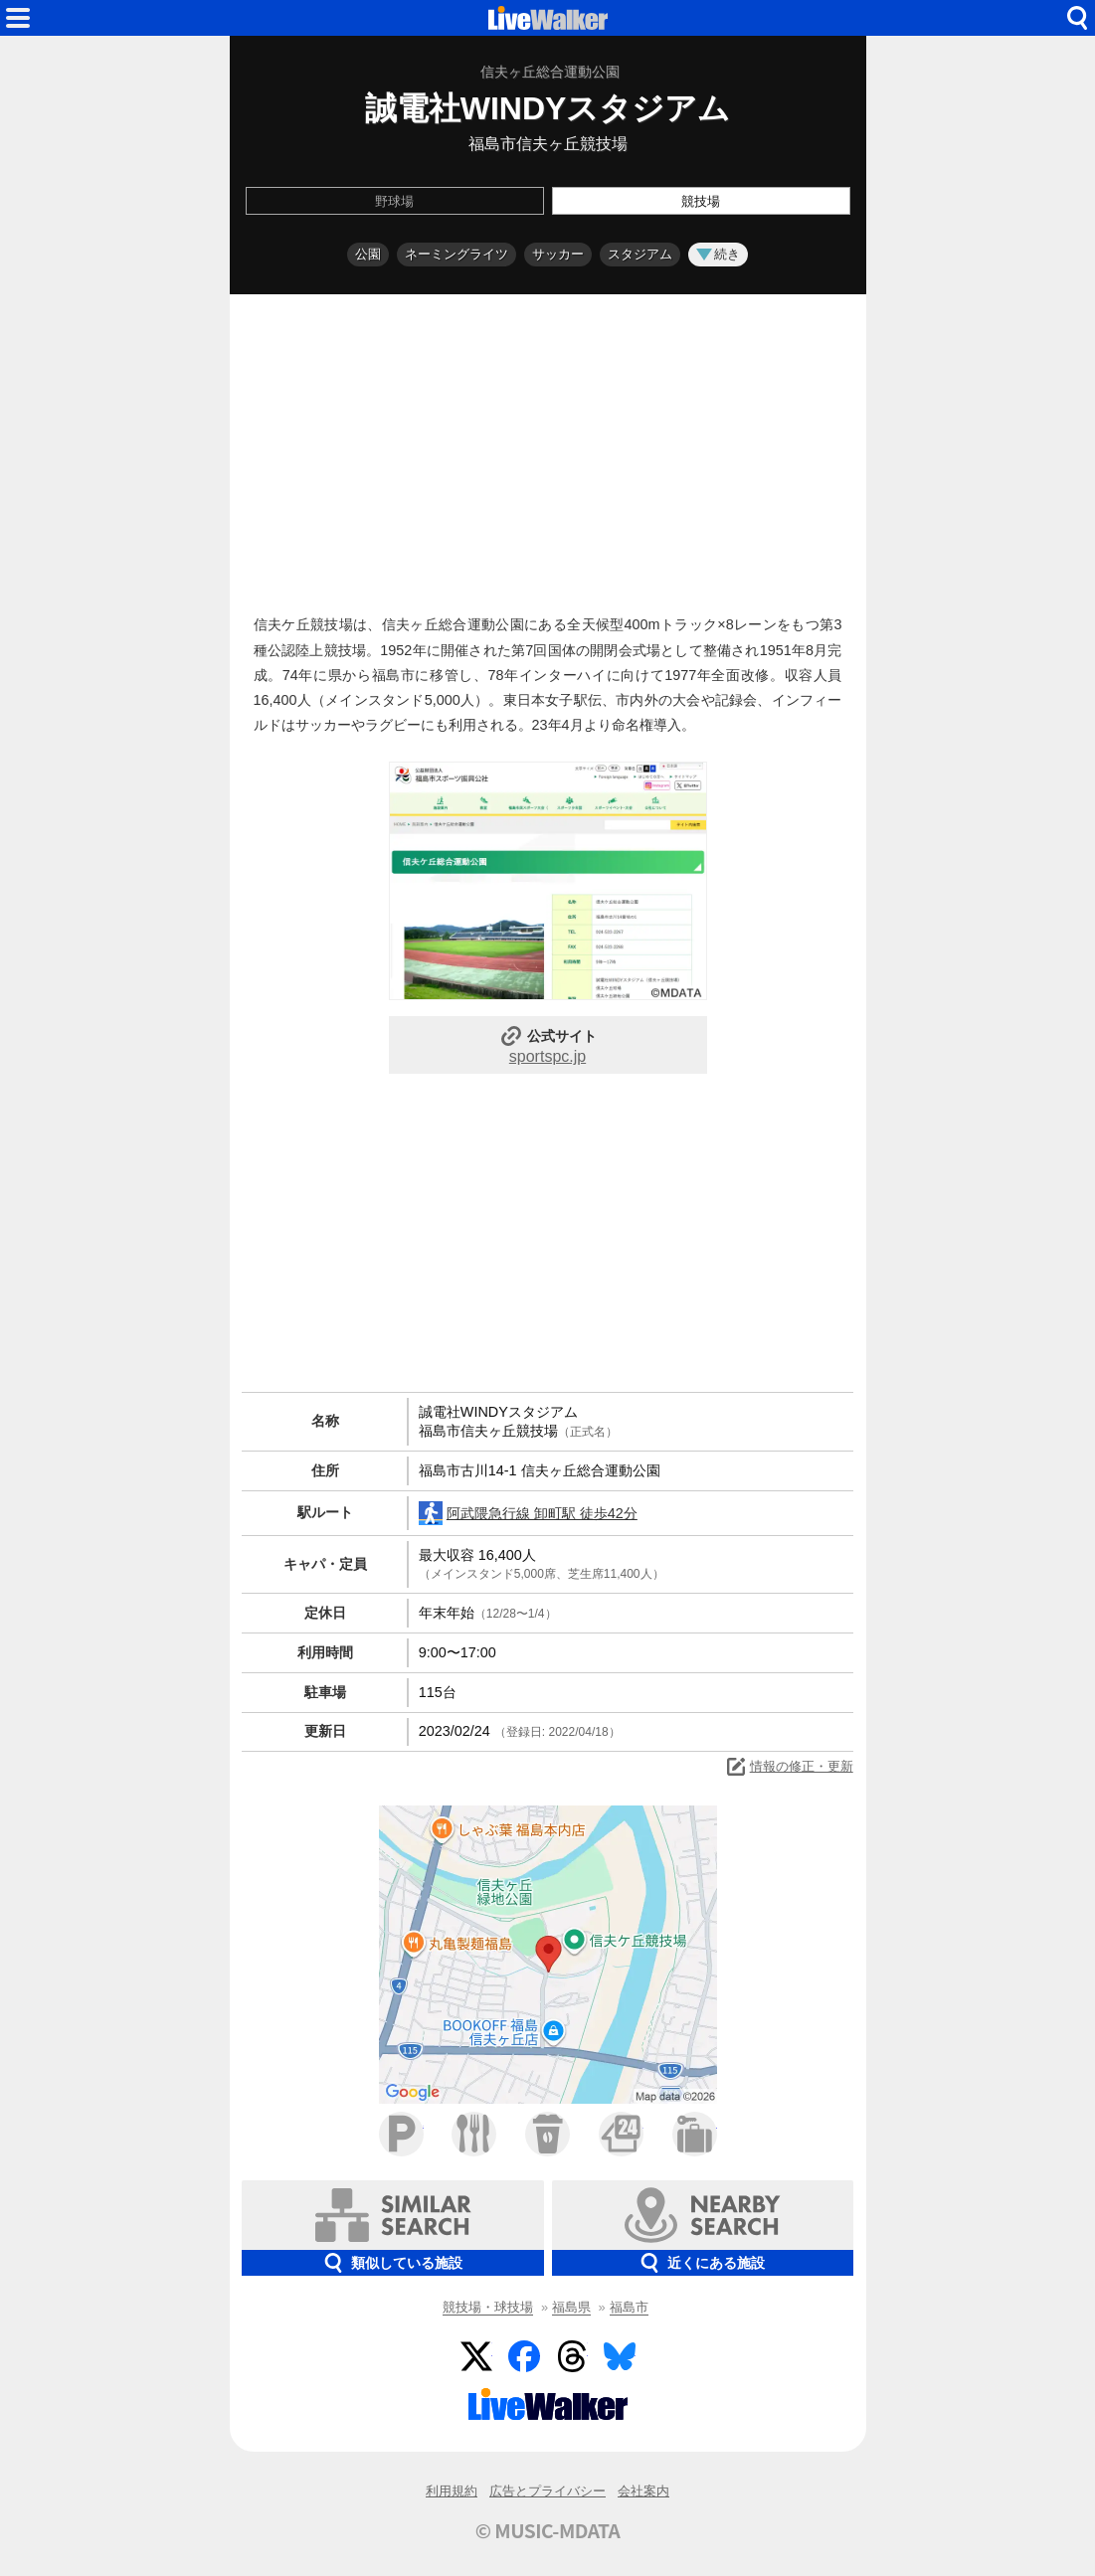 Image resolution: width=1095 pixels, height=2576 pixels. Describe the element at coordinates (368, 254) in the screenshot. I see `公園` at that location.